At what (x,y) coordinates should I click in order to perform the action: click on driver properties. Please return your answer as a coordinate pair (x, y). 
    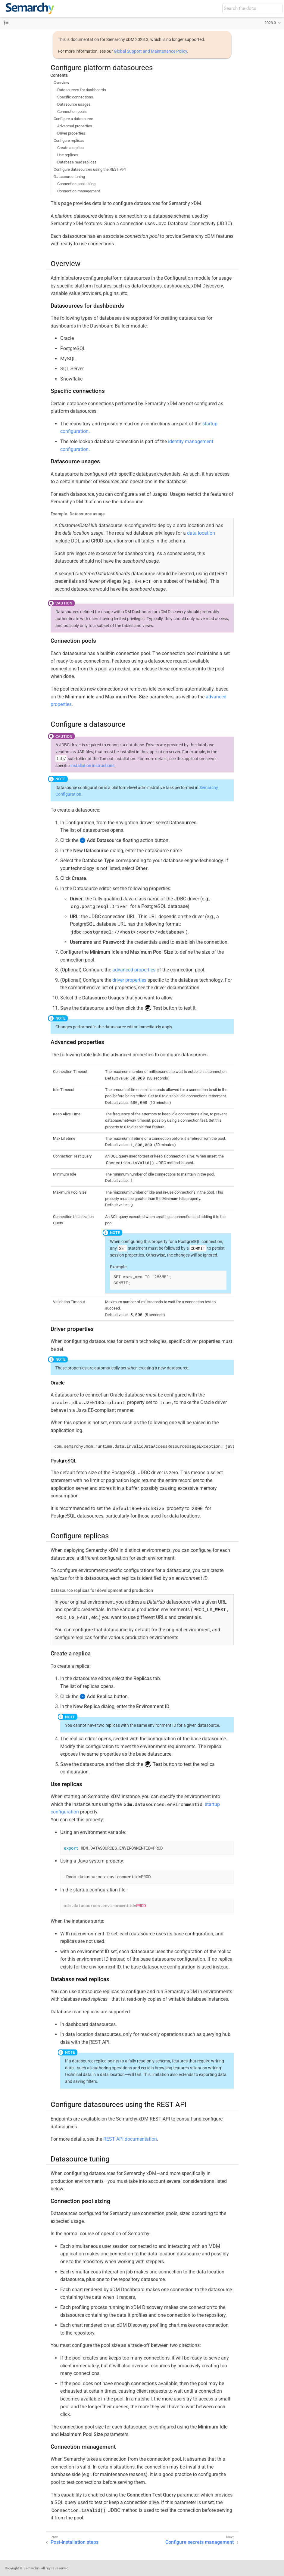
    Looking at the image, I should click on (129, 980).